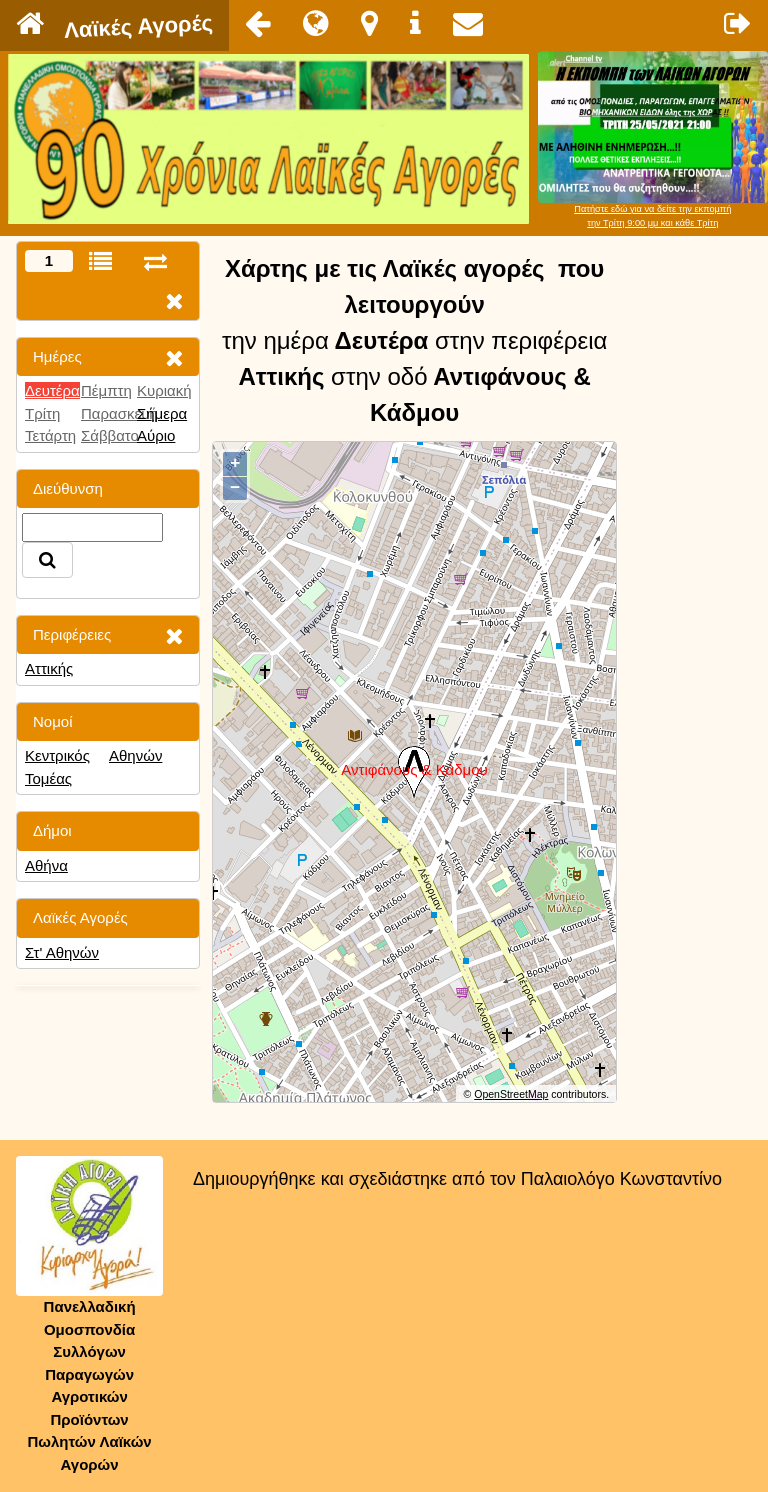 The width and height of the screenshot is (768, 1492). I want to click on Πέμπτη, so click(106, 390).